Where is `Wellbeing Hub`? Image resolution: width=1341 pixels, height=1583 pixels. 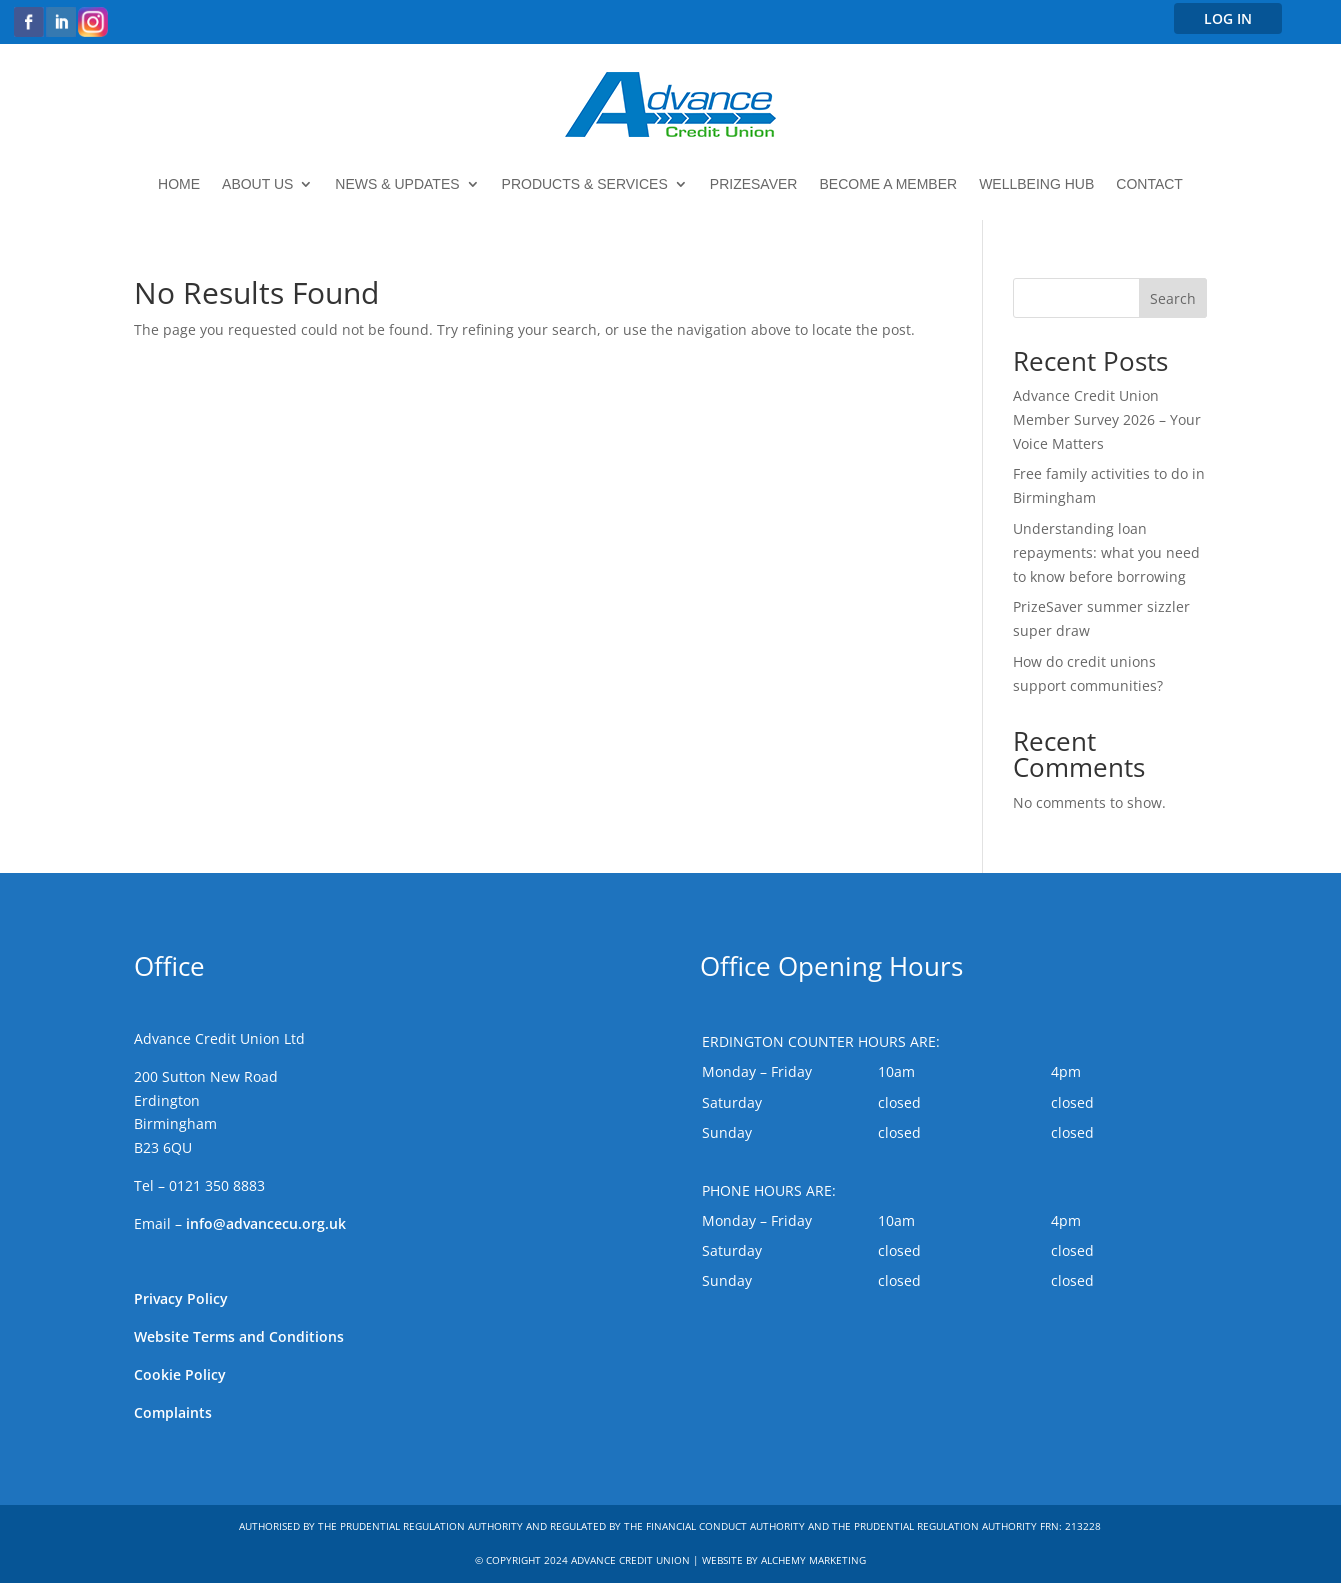
Wellbeing Hub is located at coordinates (1036, 184).